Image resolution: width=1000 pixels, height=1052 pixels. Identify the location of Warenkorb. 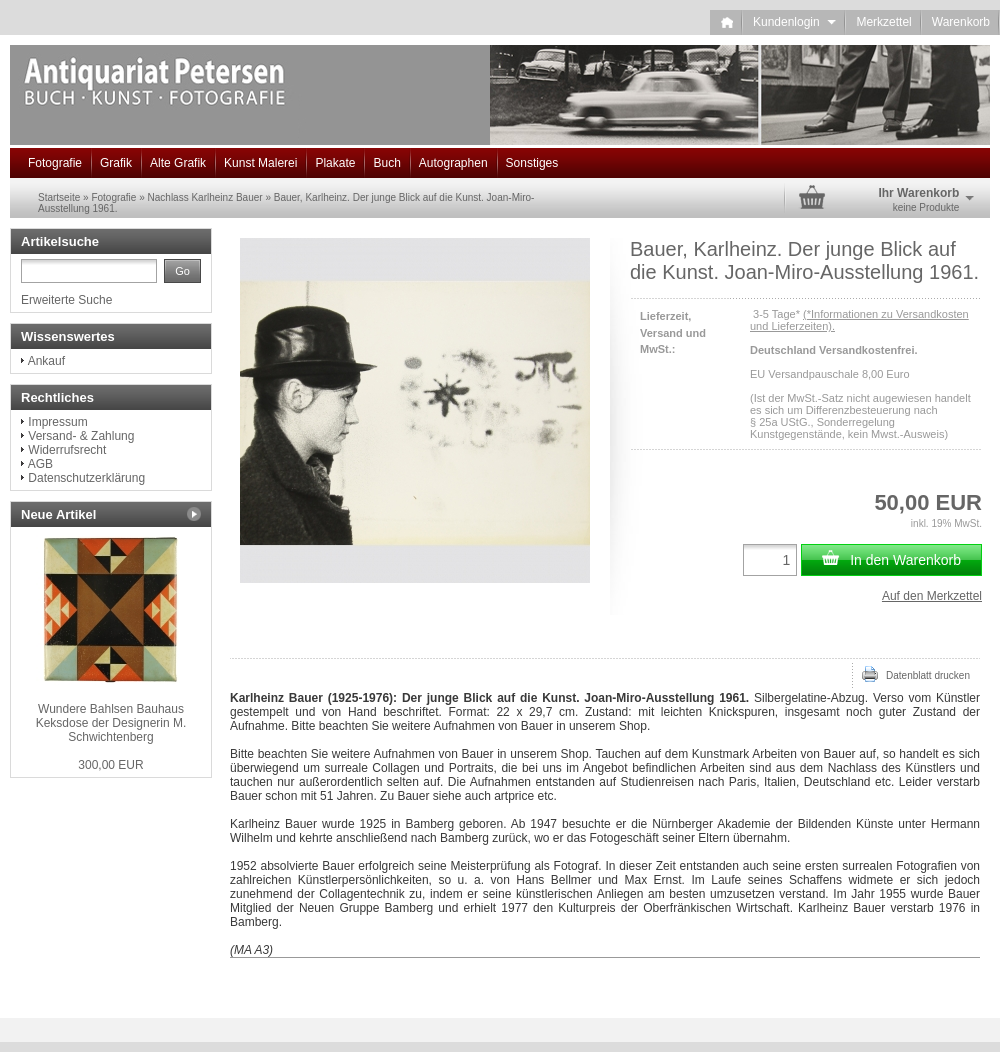
(961, 22).